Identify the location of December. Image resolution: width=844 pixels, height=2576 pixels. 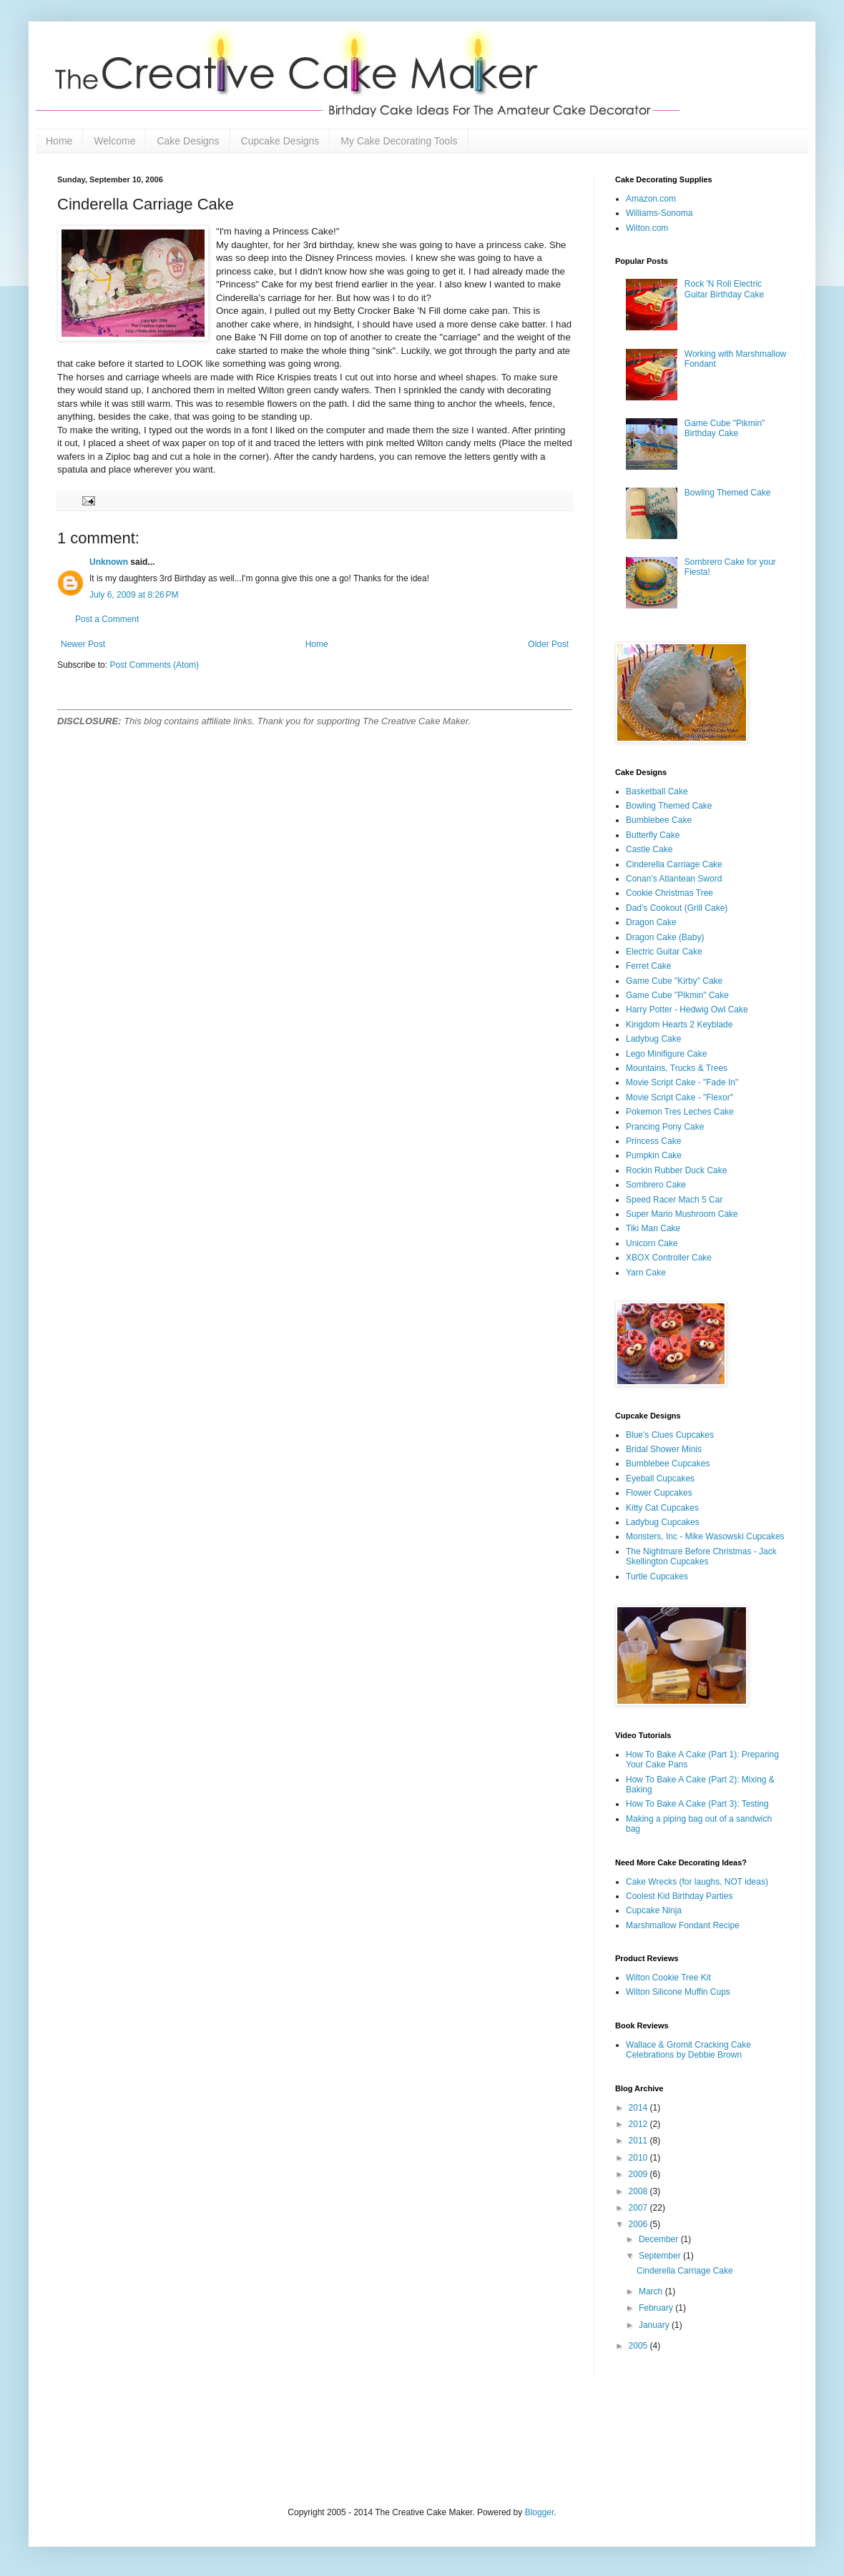
(660, 2239).